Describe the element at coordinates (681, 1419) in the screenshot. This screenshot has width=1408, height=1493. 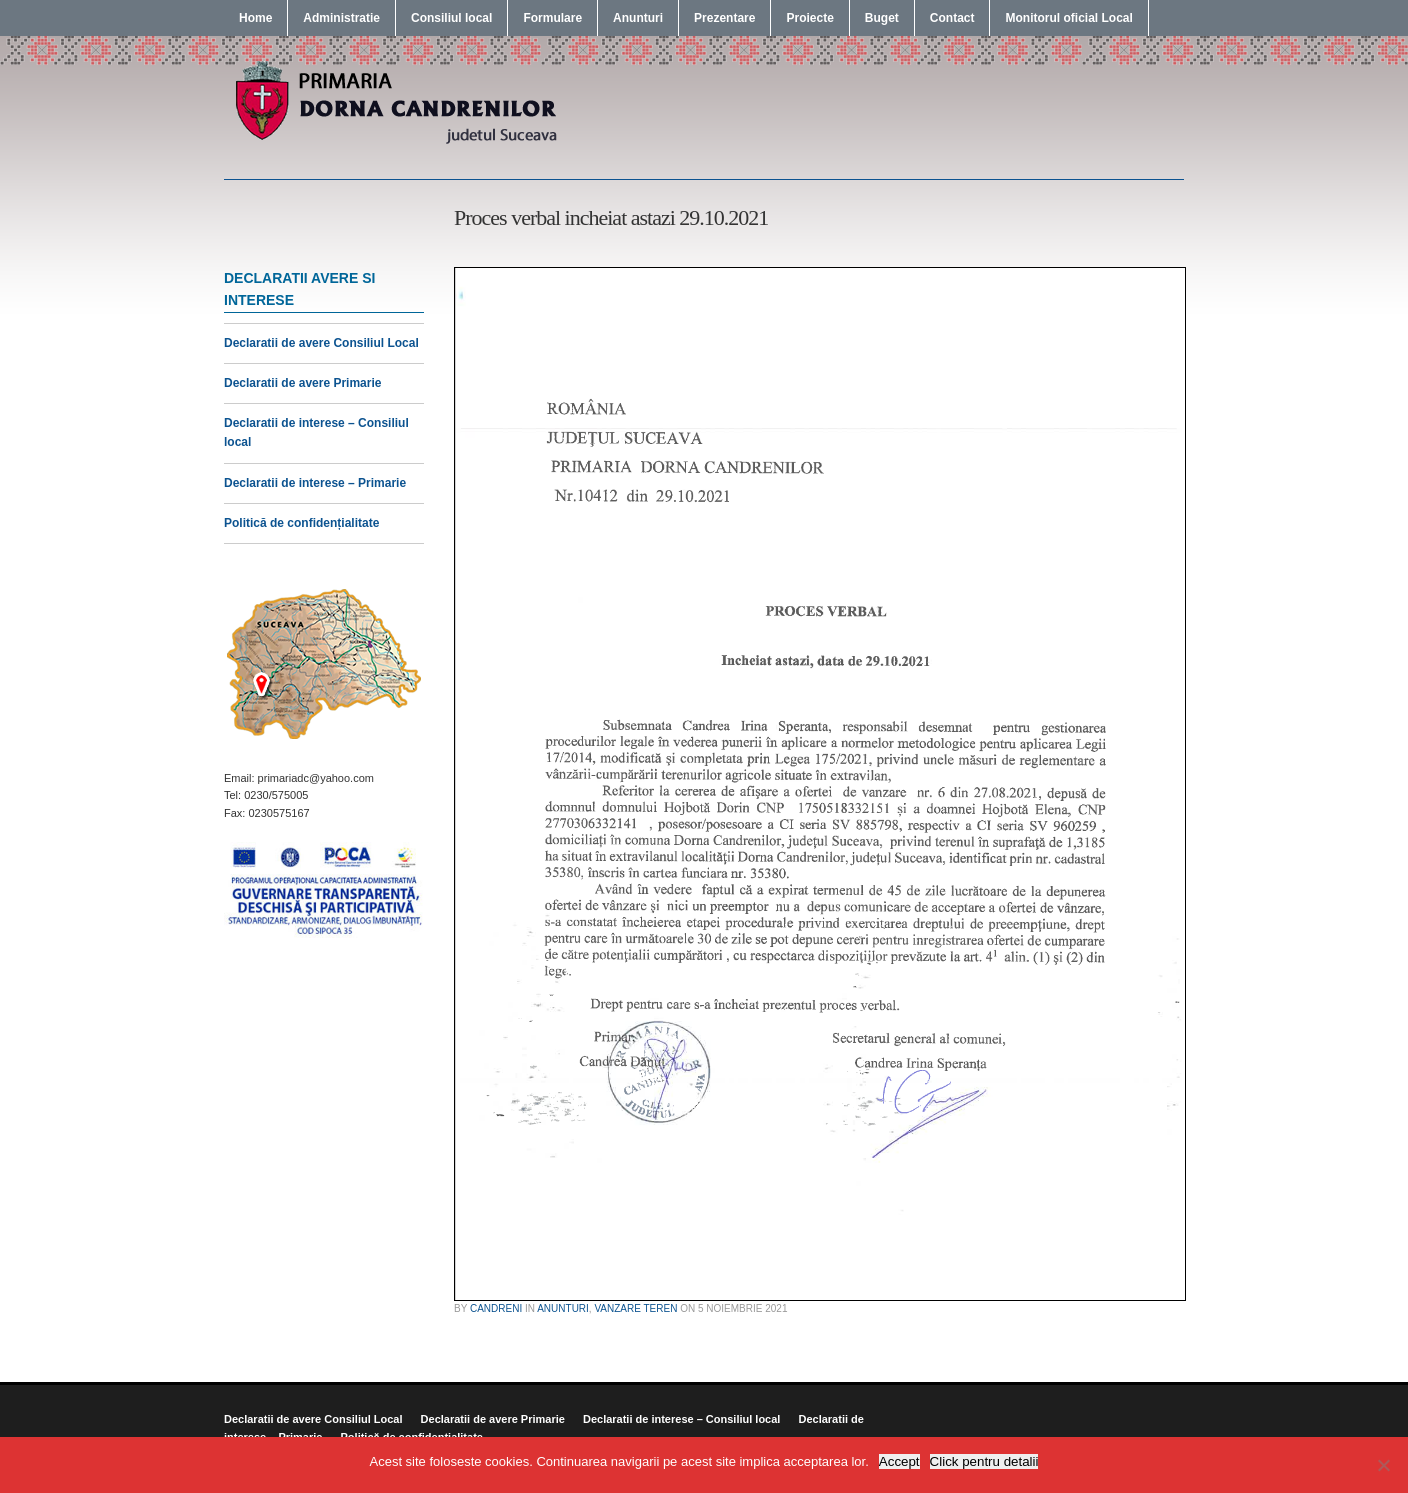
I see `Declaratii de interese – Consiliul local` at that location.